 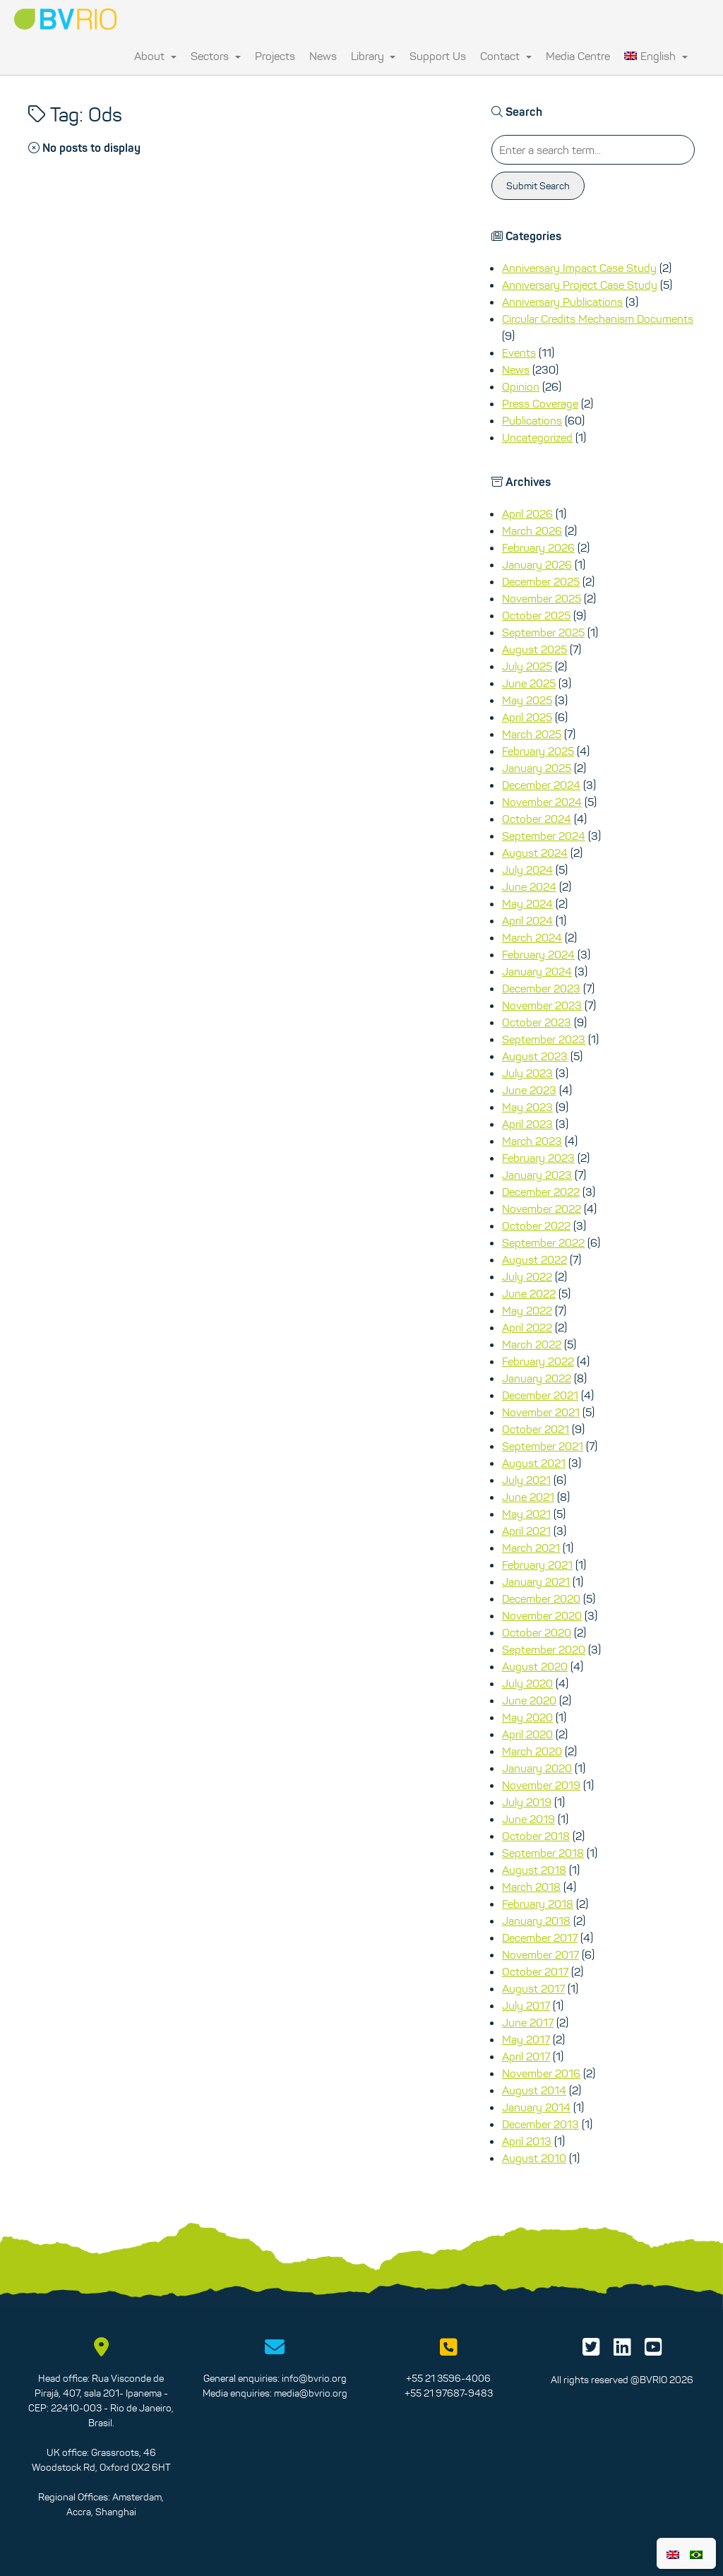 I want to click on March 2024, so click(x=532, y=937).